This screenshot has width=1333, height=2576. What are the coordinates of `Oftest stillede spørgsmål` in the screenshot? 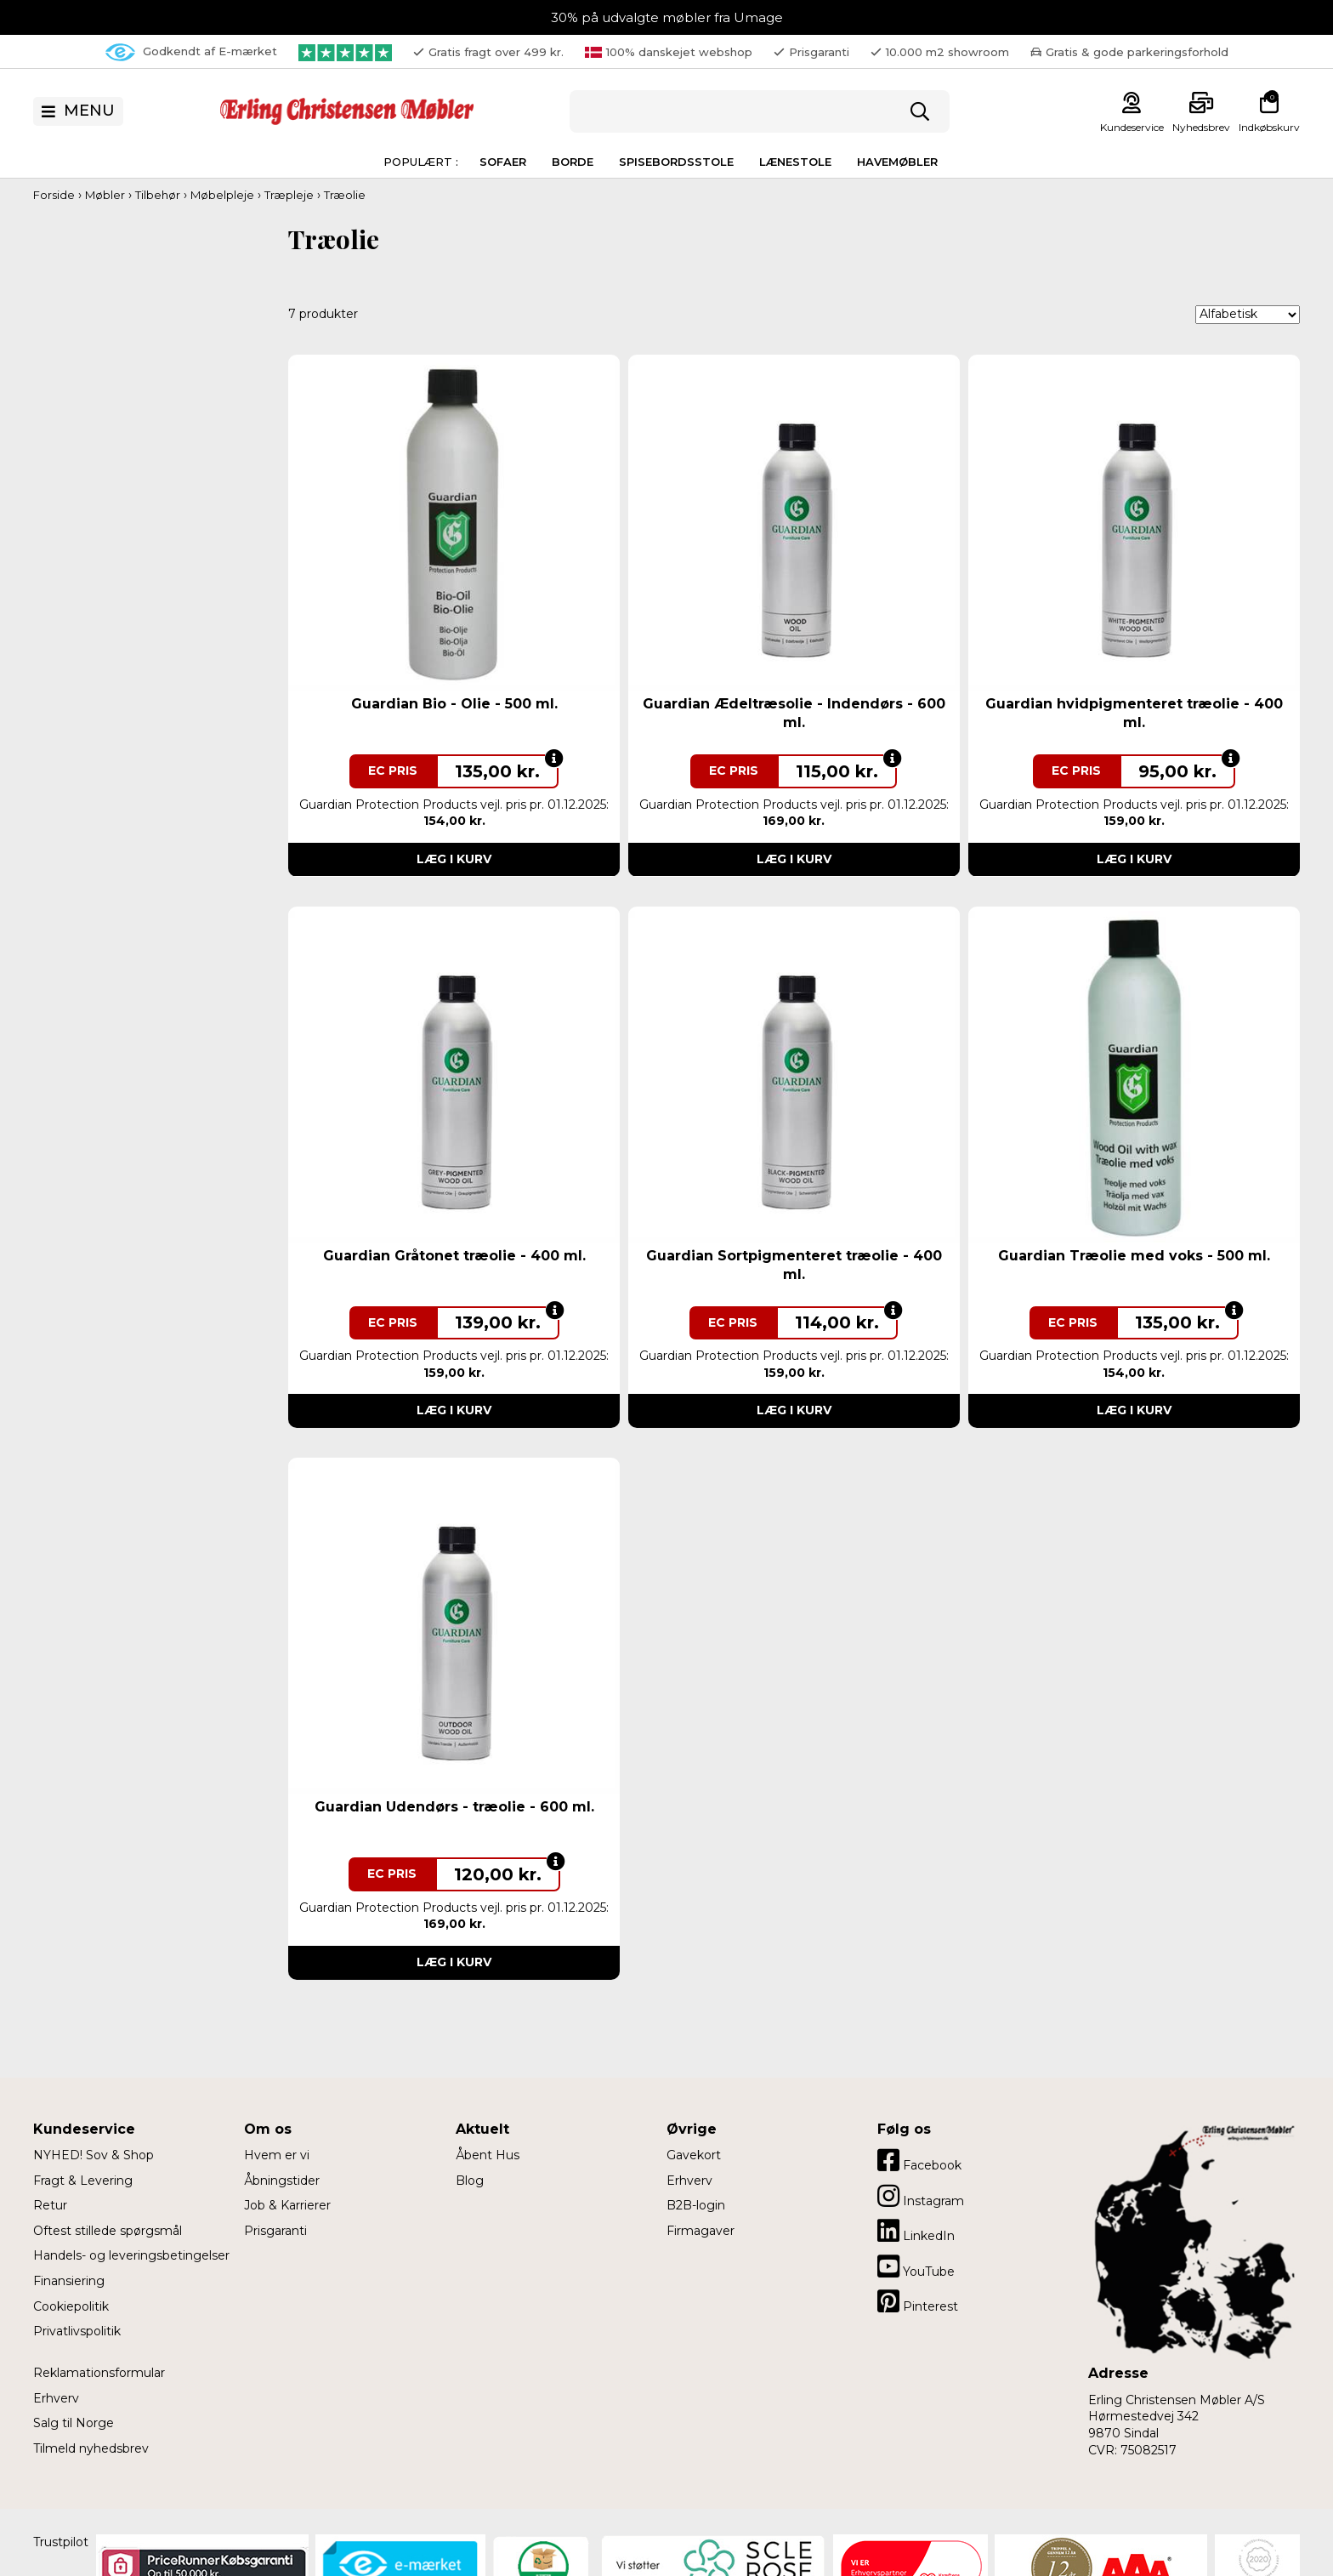 It's located at (107, 2230).